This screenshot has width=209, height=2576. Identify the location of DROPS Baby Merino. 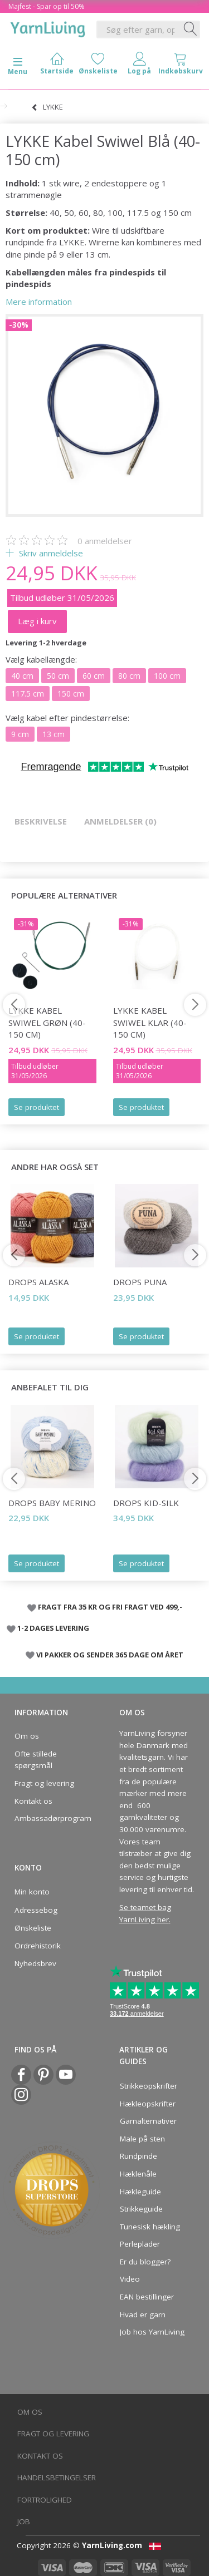
(52, 1502).